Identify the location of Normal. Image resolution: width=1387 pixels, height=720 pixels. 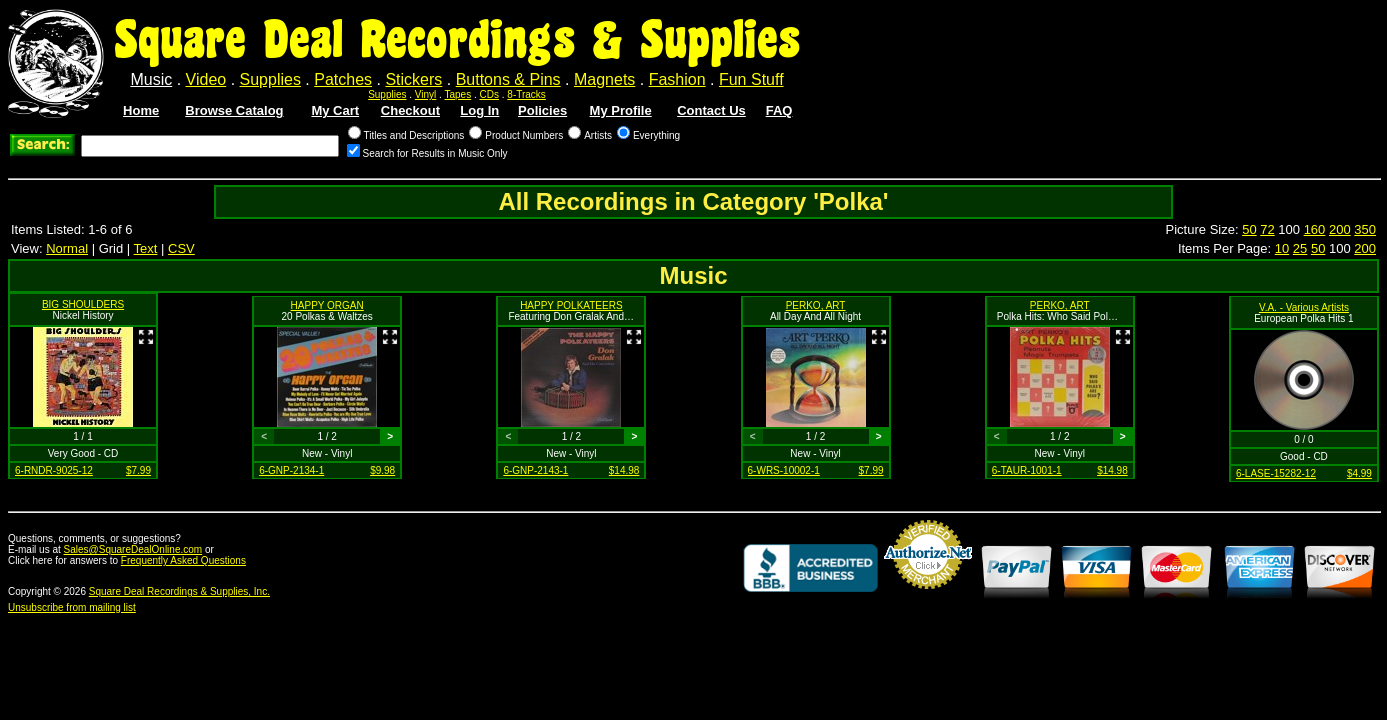
(67, 248).